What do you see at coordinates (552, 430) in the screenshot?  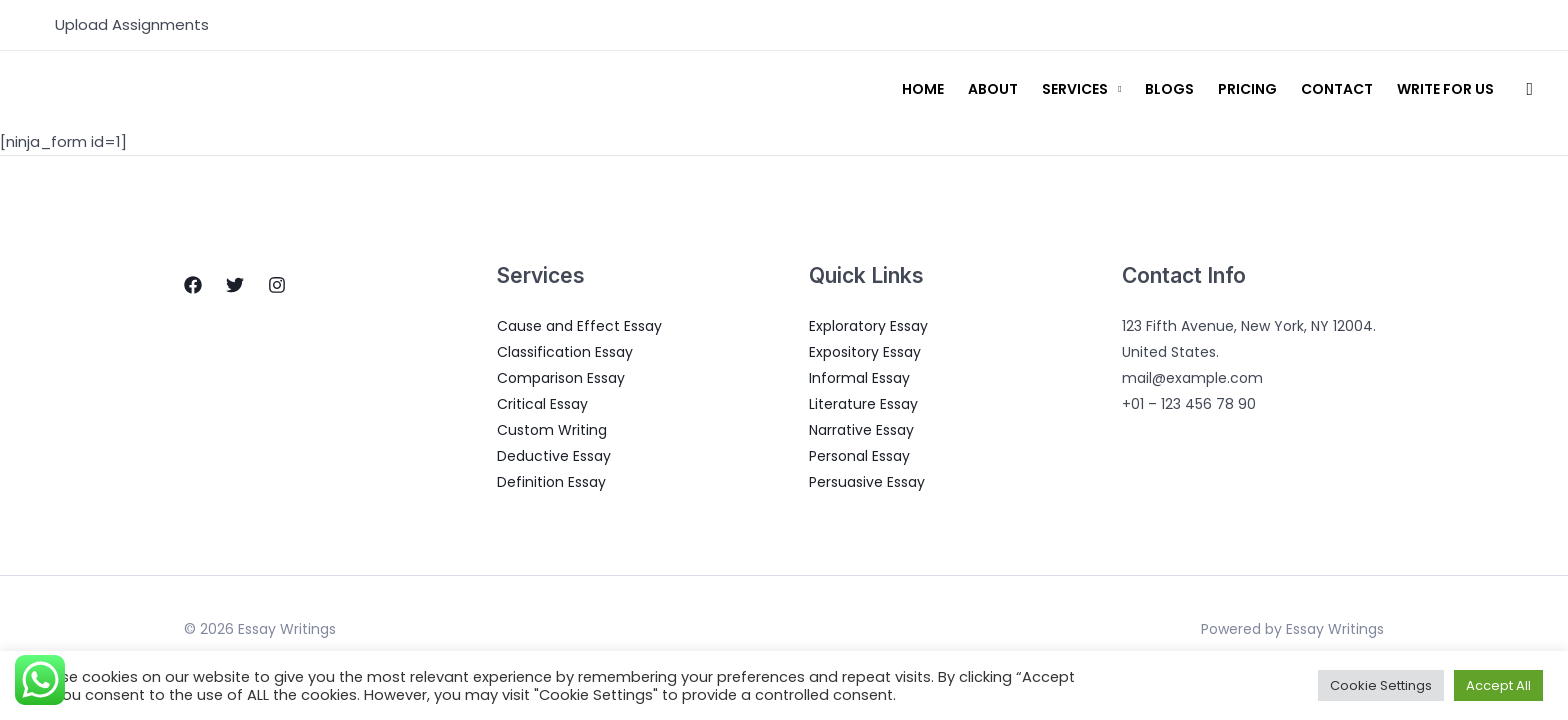 I see `Custom Writing` at bounding box center [552, 430].